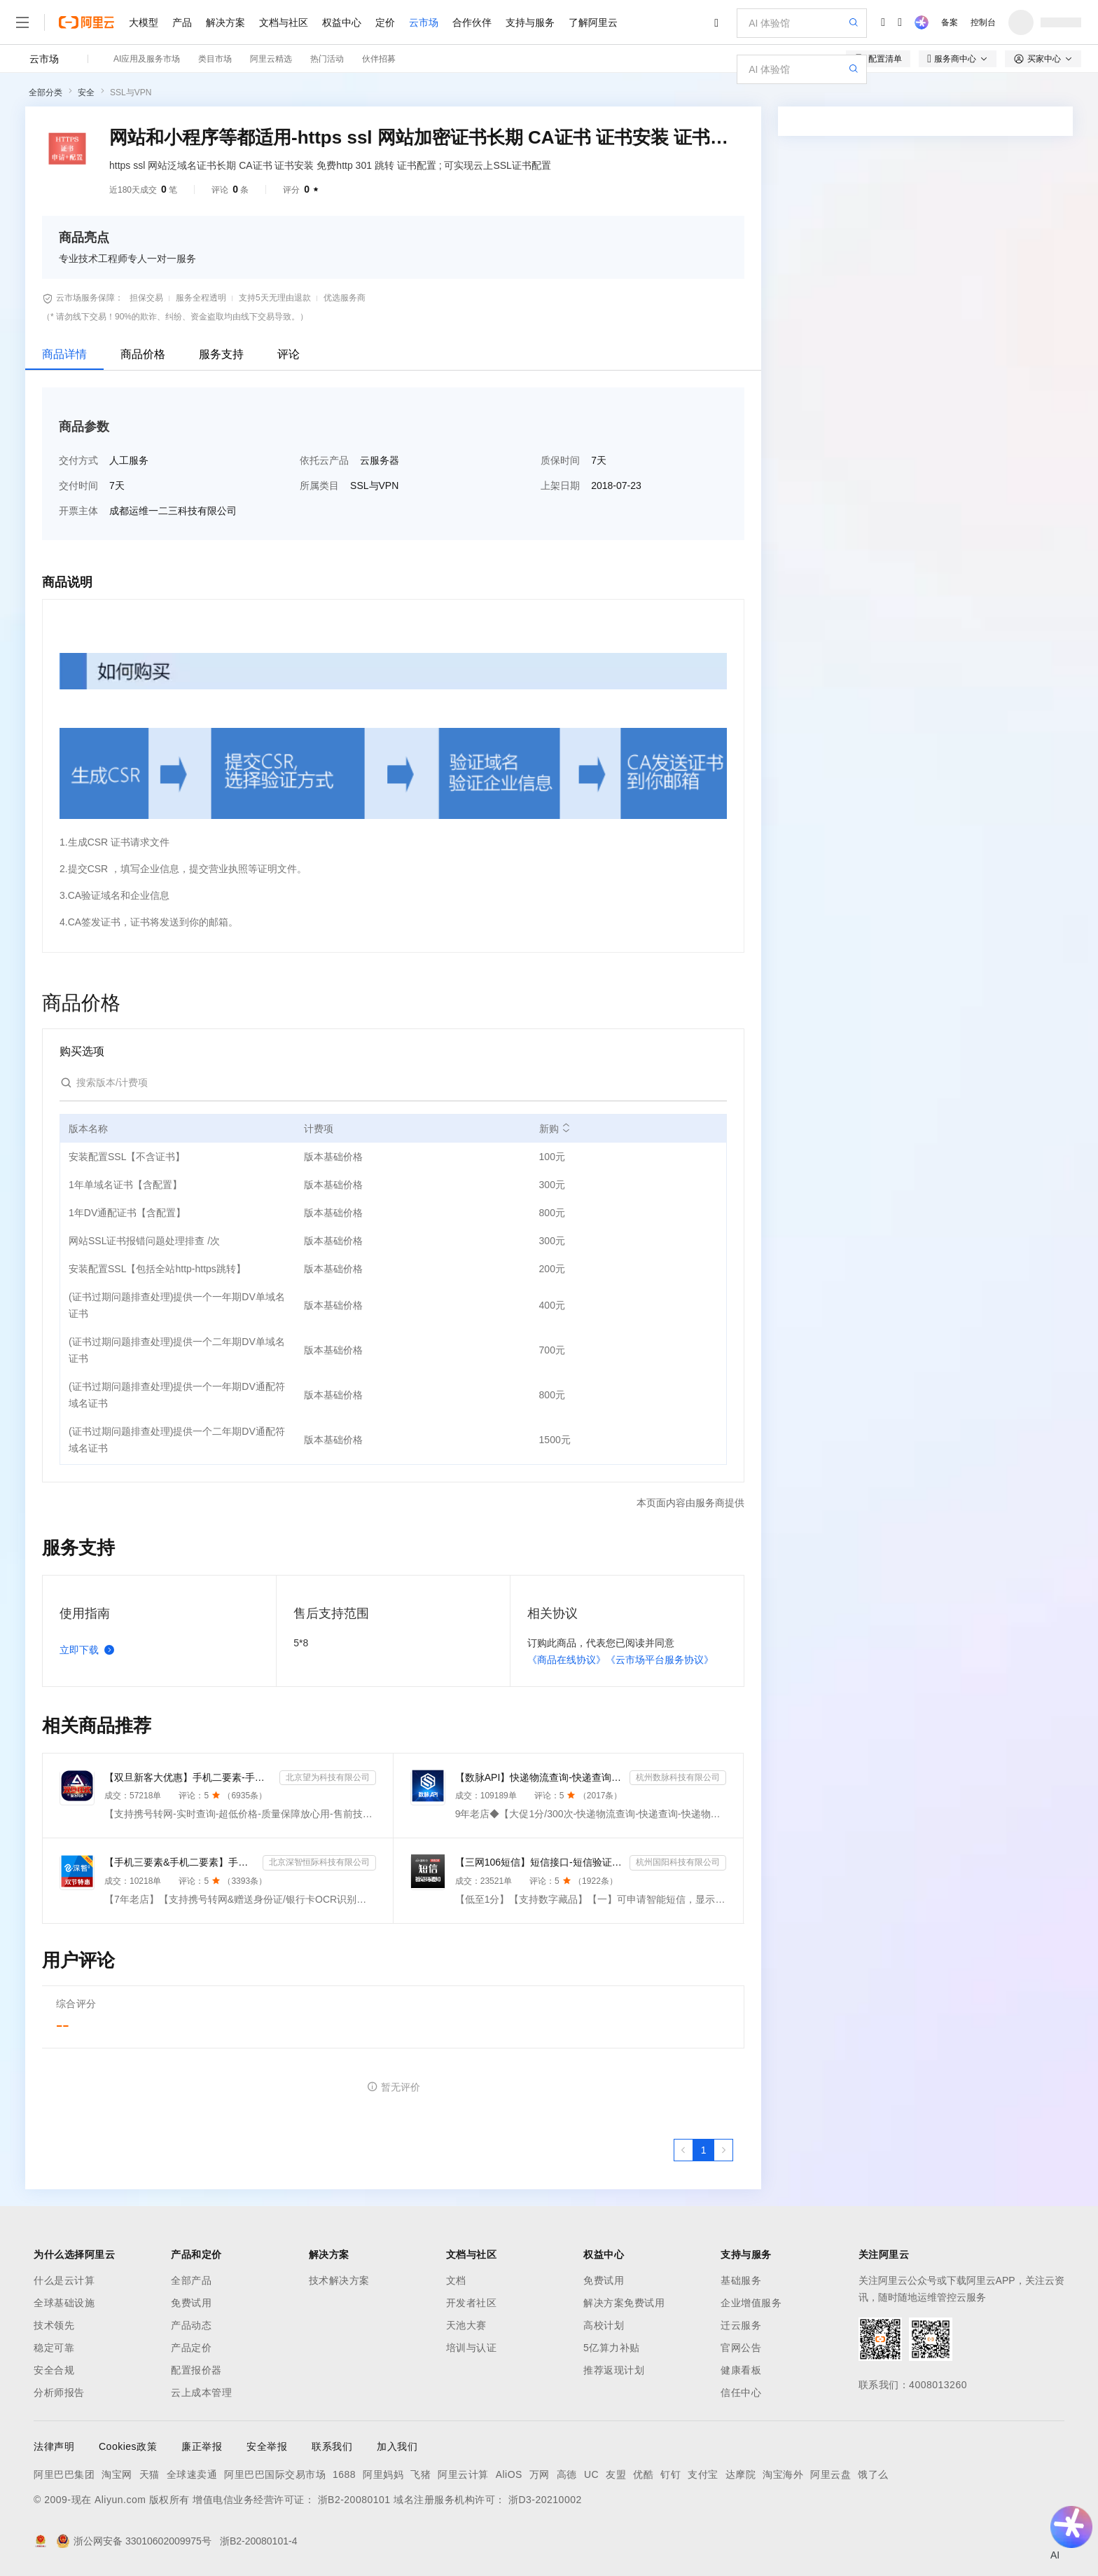 Image resolution: width=1098 pixels, height=2576 pixels. What do you see at coordinates (472, 22) in the screenshot?
I see `合作伙伴` at bounding box center [472, 22].